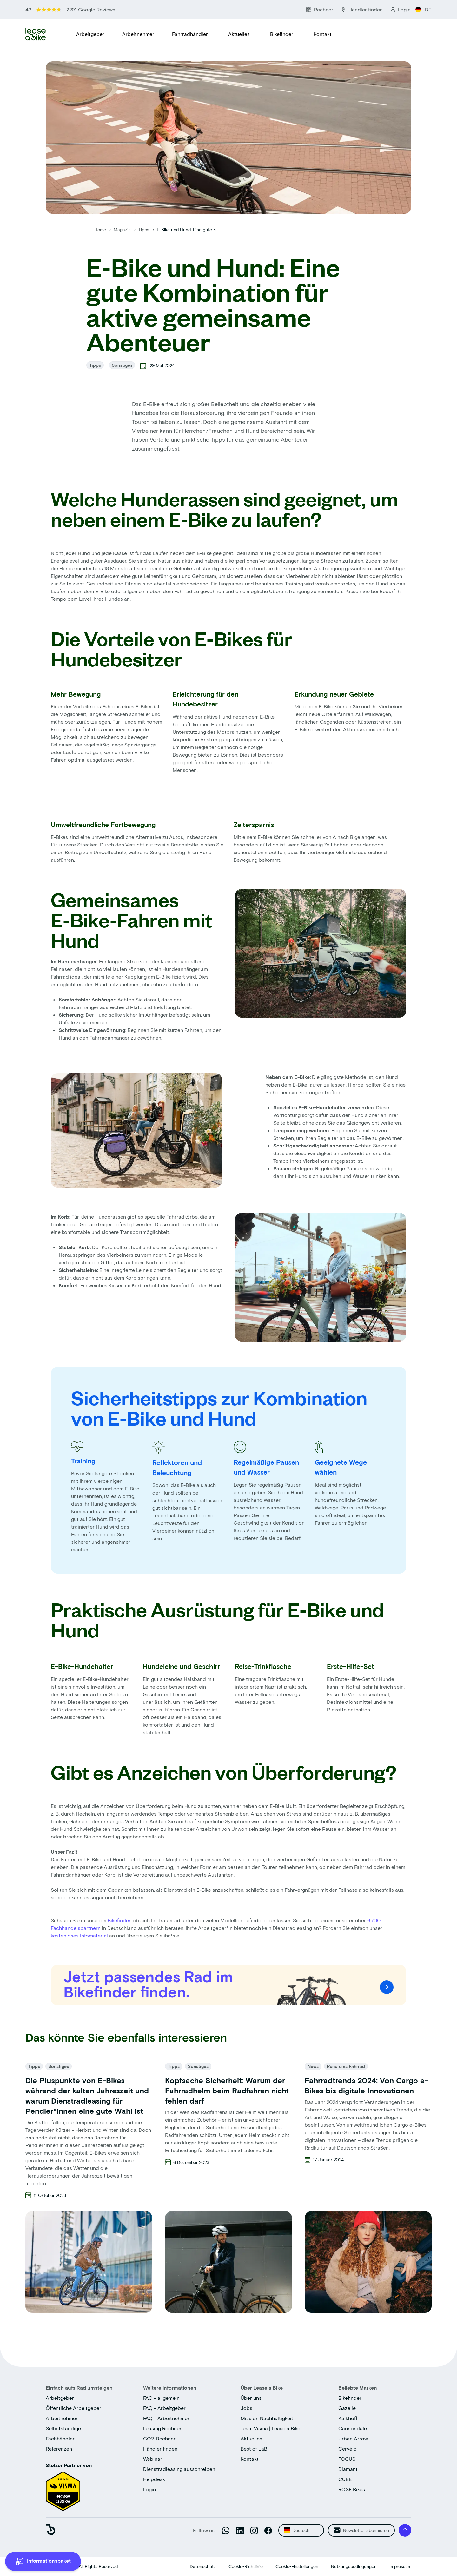 This screenshot has width=457, height=2576. I want to click on Selbstständige, so click(63, 2428).